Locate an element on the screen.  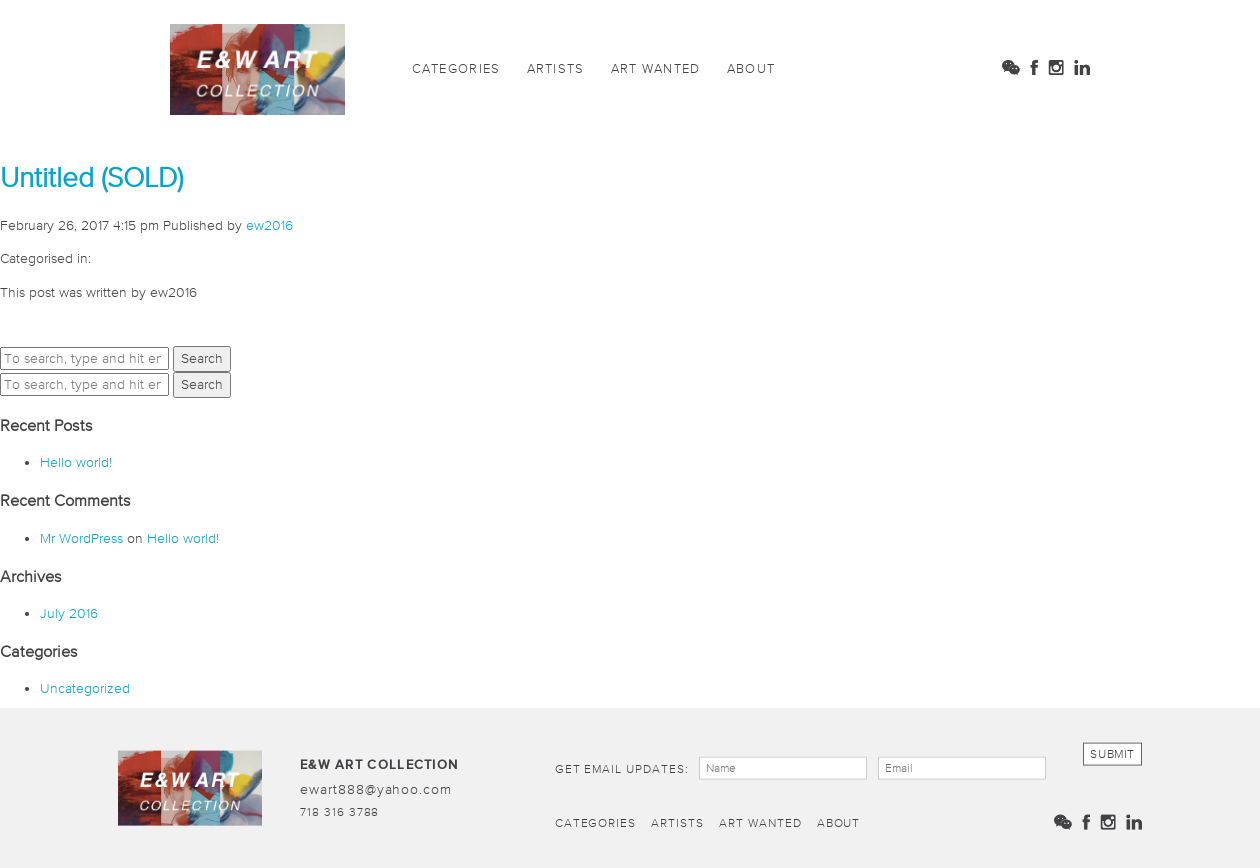
Untitled (SOLD) is located at coordinates (91, 177).